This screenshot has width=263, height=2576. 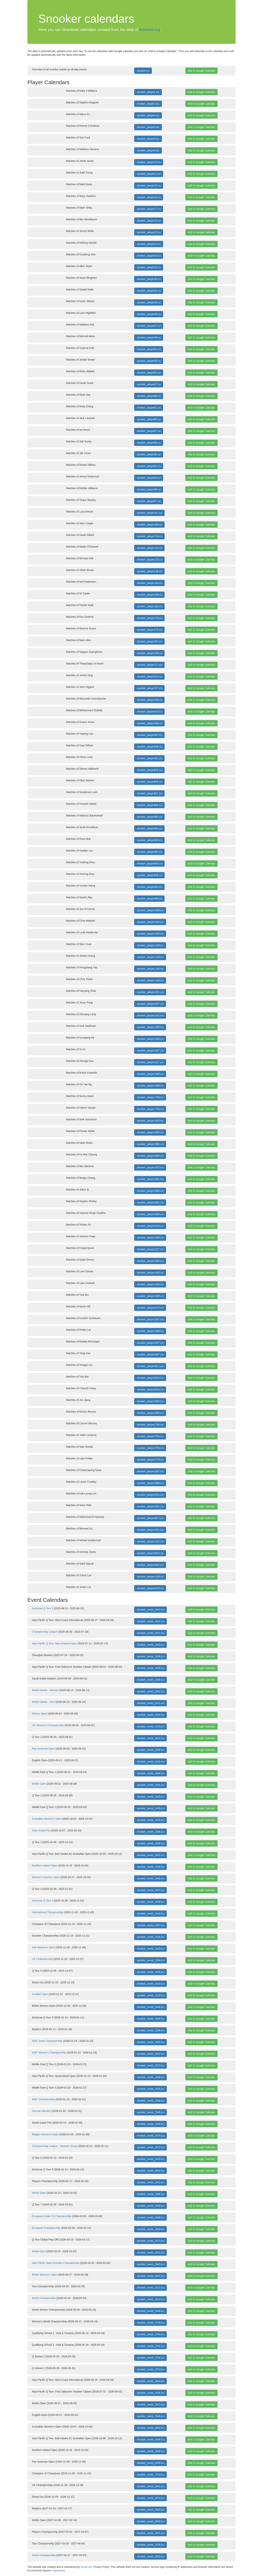 What do you see at coordinates (54, 1643) in the screenshot?
I see `Asia Pacific Q Tour: New Zealand Open` at bounding box center [54, 1643].